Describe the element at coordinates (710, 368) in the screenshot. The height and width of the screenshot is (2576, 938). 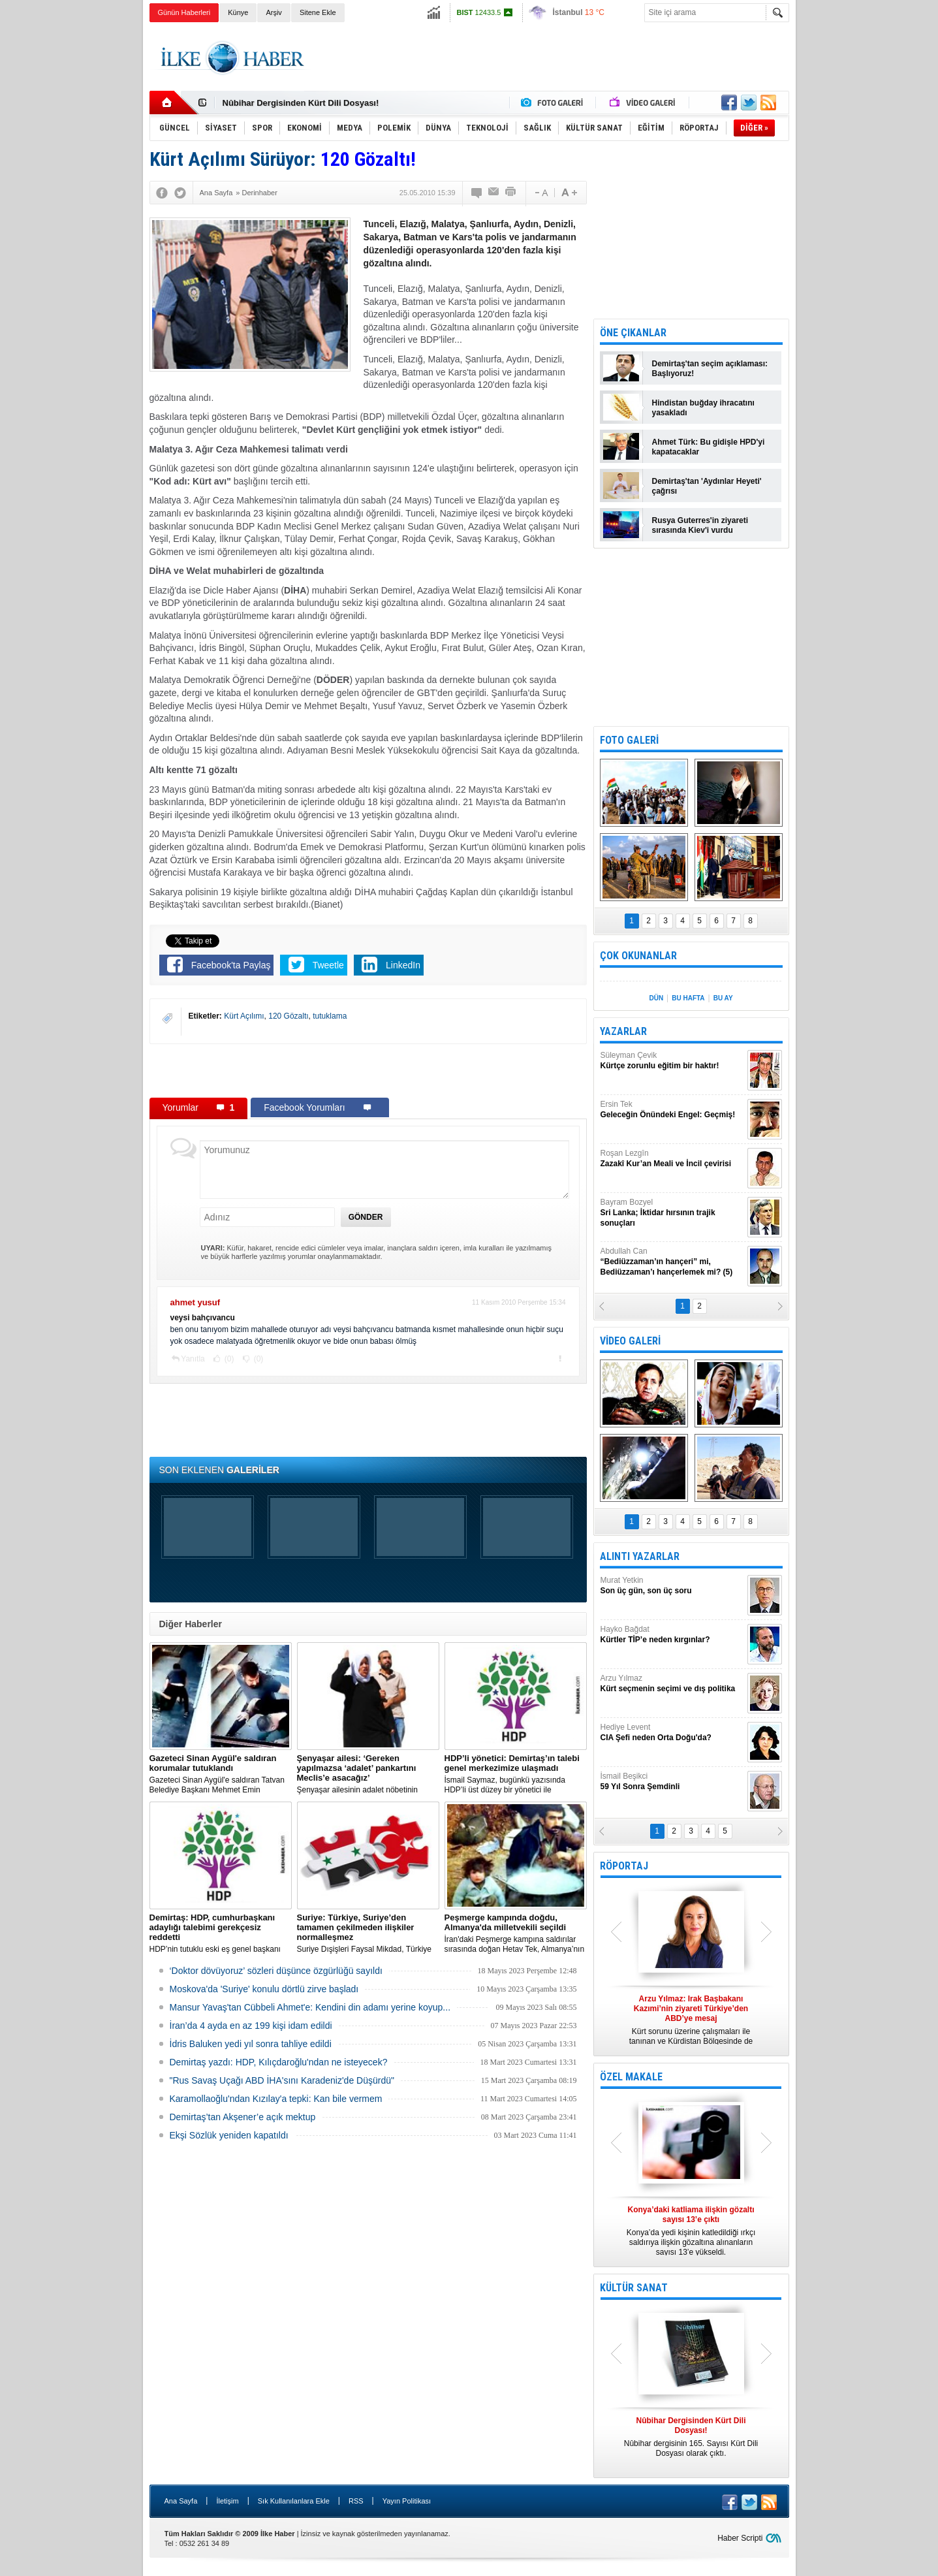
I see `Demirtaş'tan seçim açıklaması: Başlıyoruz!` at that location.